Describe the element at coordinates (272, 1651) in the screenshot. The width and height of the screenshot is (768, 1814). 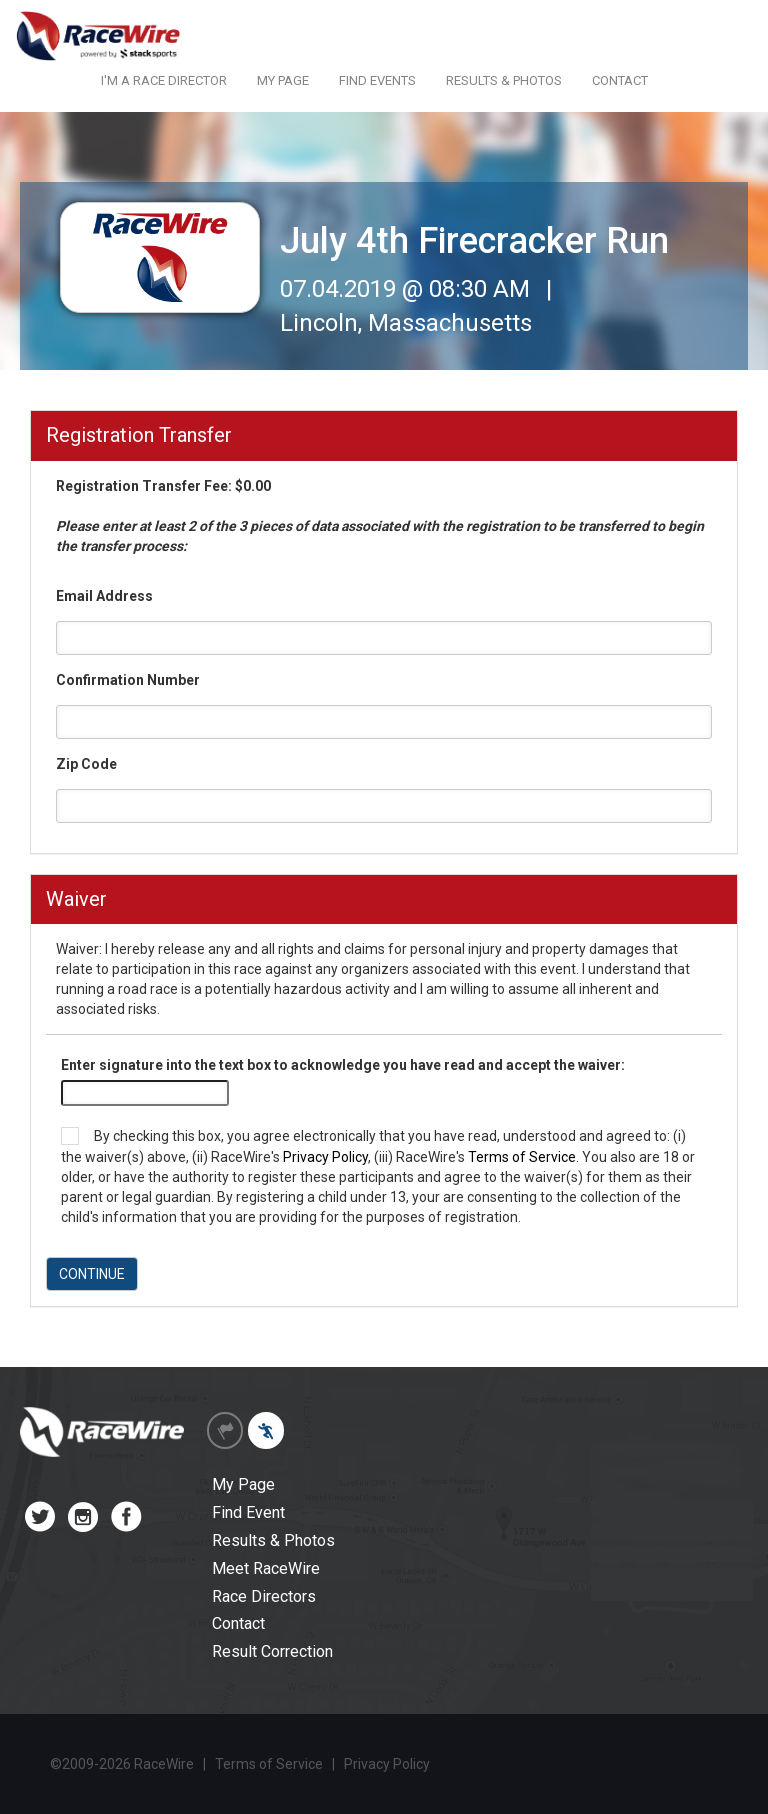
I see `Result Correction` at that location.